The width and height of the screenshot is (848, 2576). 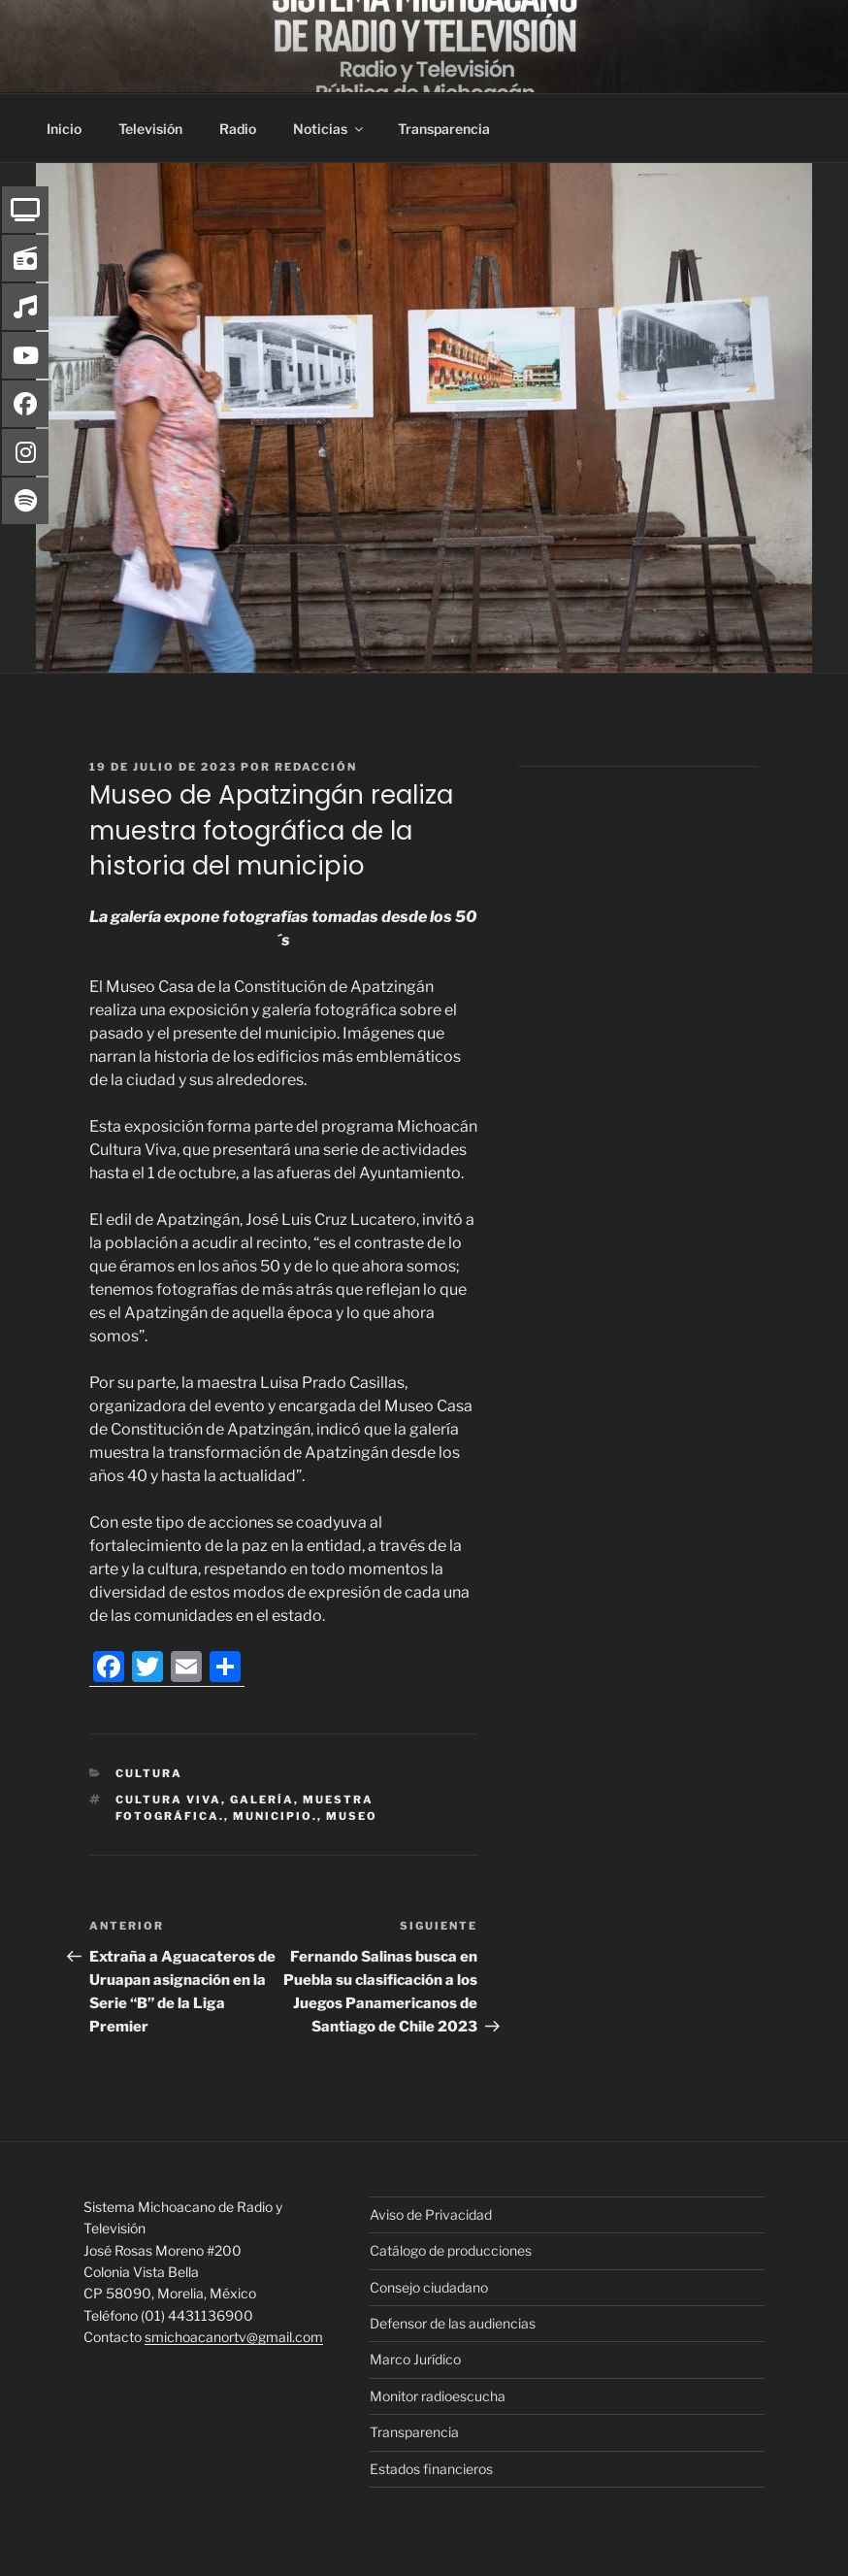 I want to click on Noticias, so click(x=329, y=128).